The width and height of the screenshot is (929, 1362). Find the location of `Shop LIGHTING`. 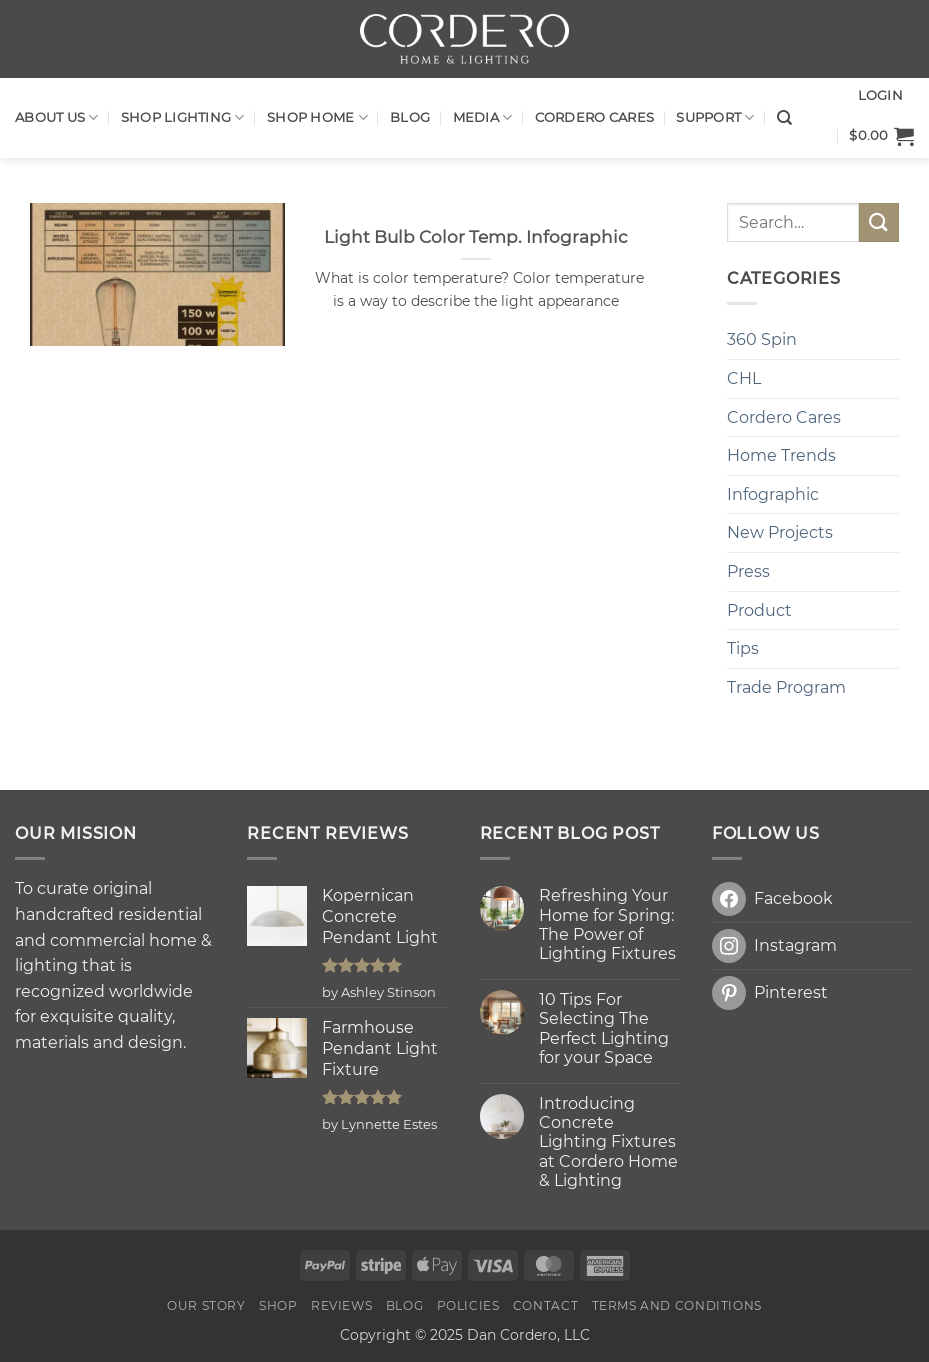

Shop LIGHTING is located at coordinates (183, 117).